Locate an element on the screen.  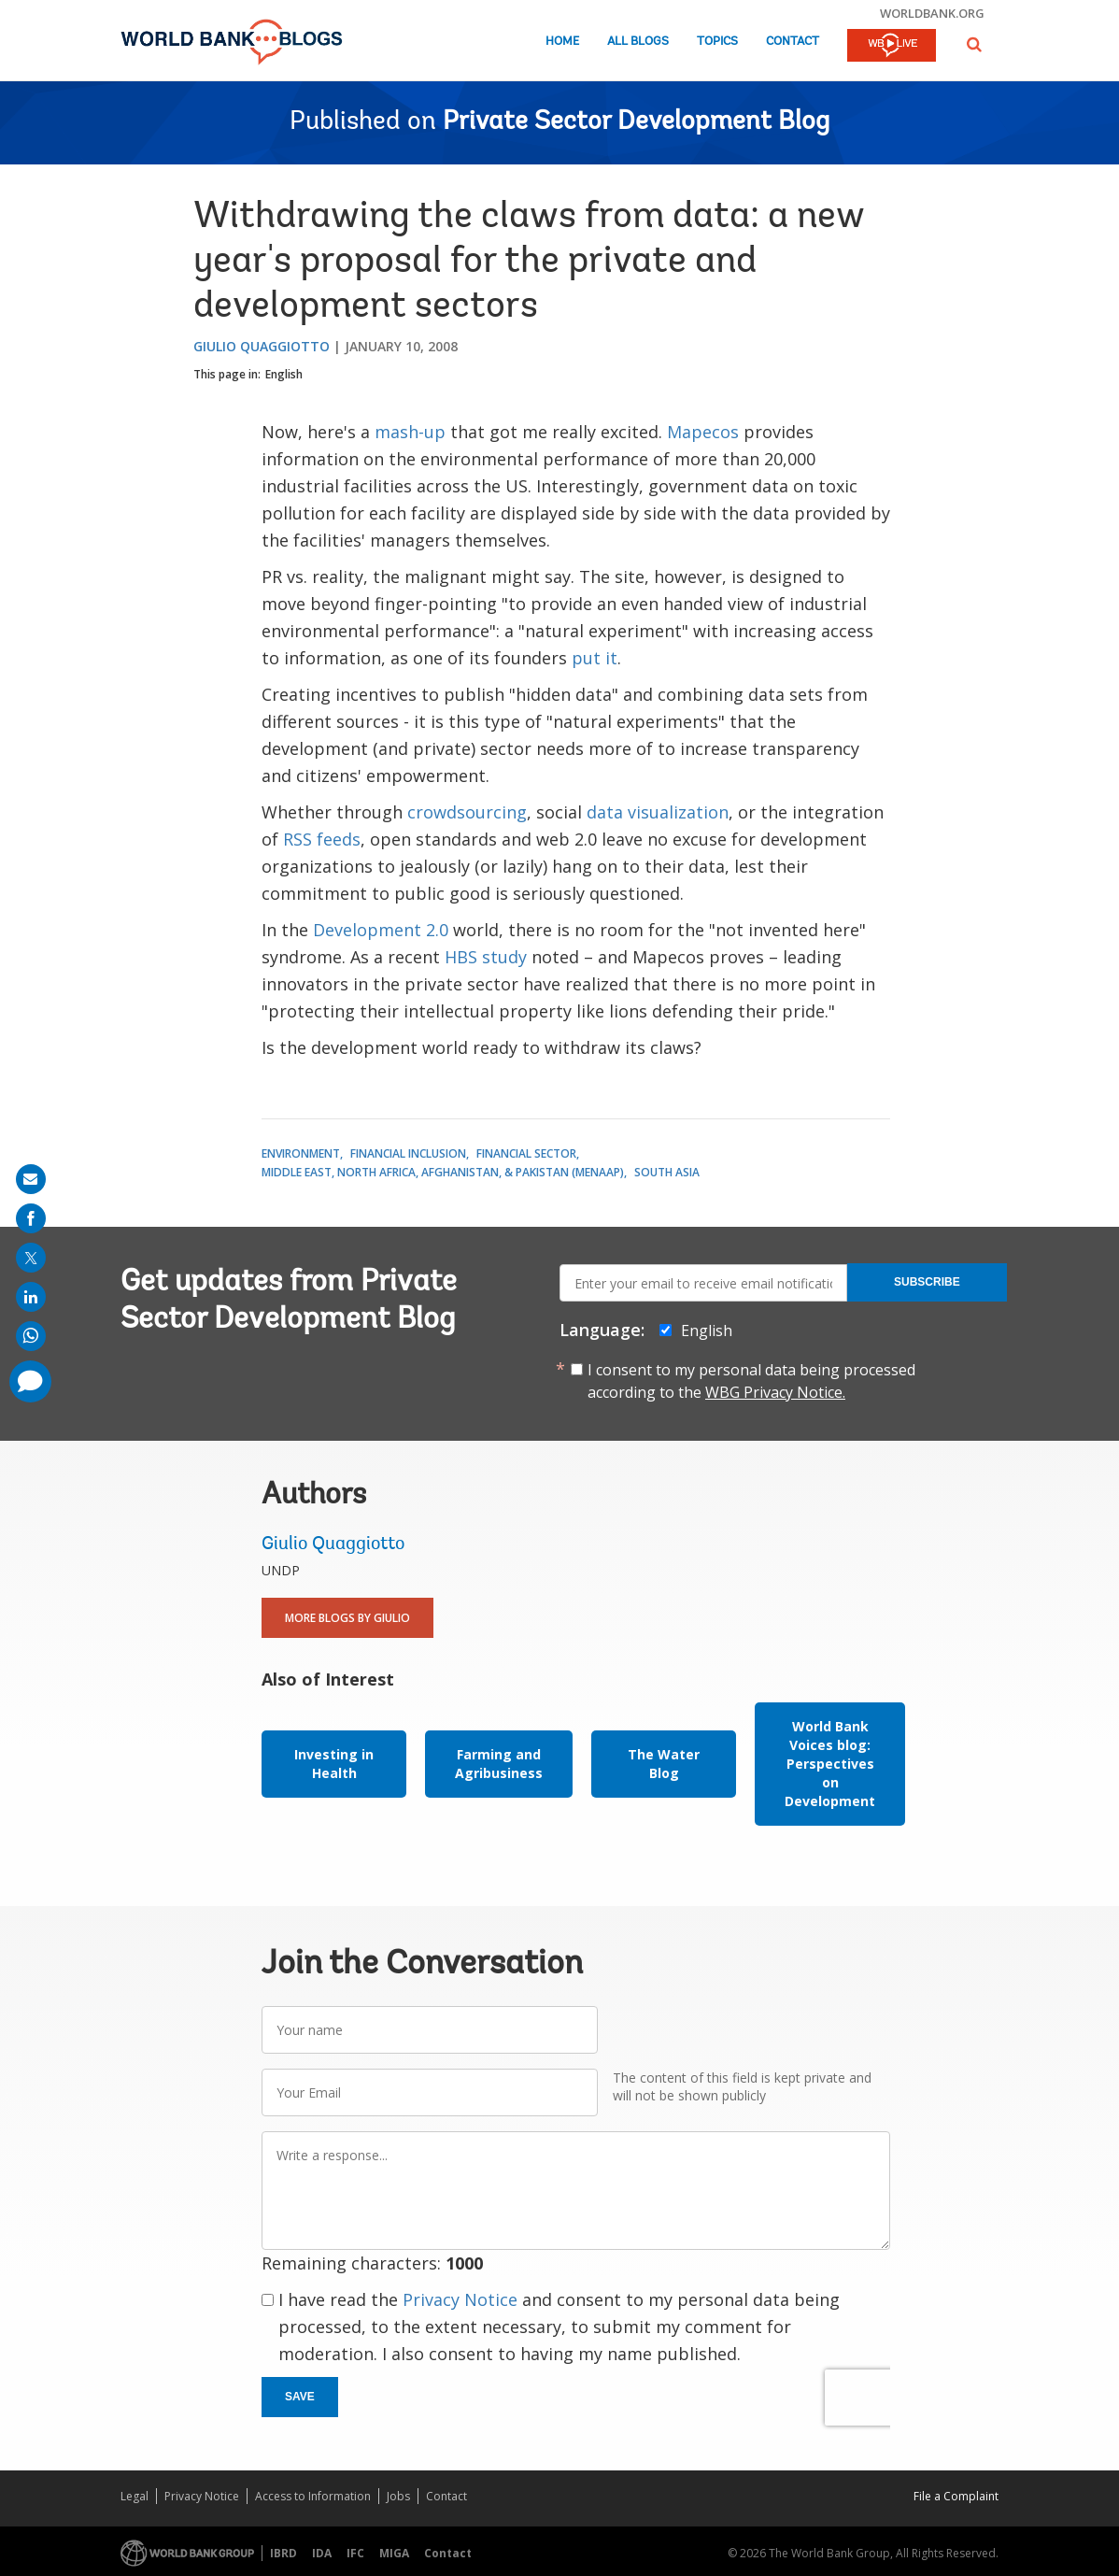
Private Sector Development Blog is located at coordinates (636, 122).